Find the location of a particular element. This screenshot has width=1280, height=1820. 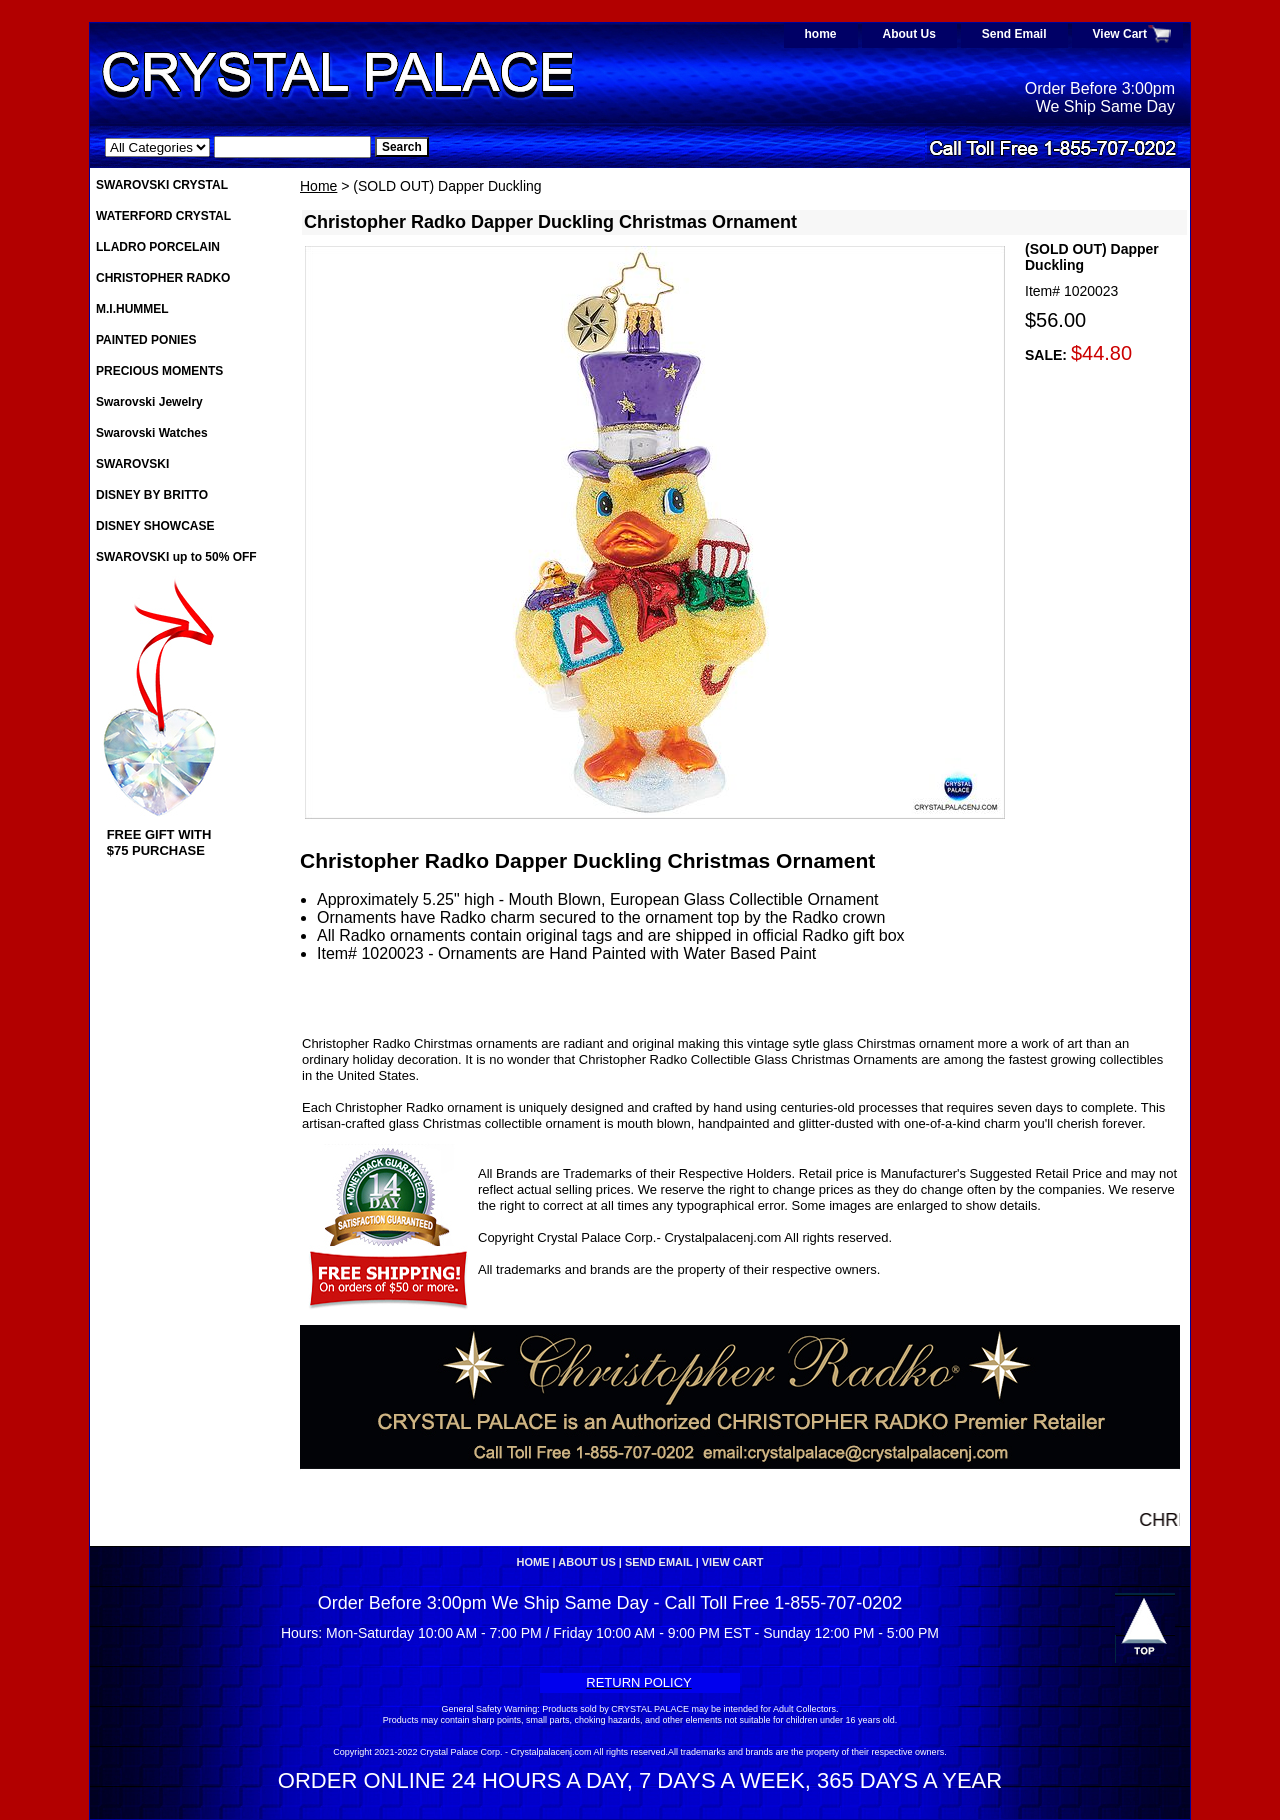

DISNEY BY BRITTO is located at coordinates (152, 495).